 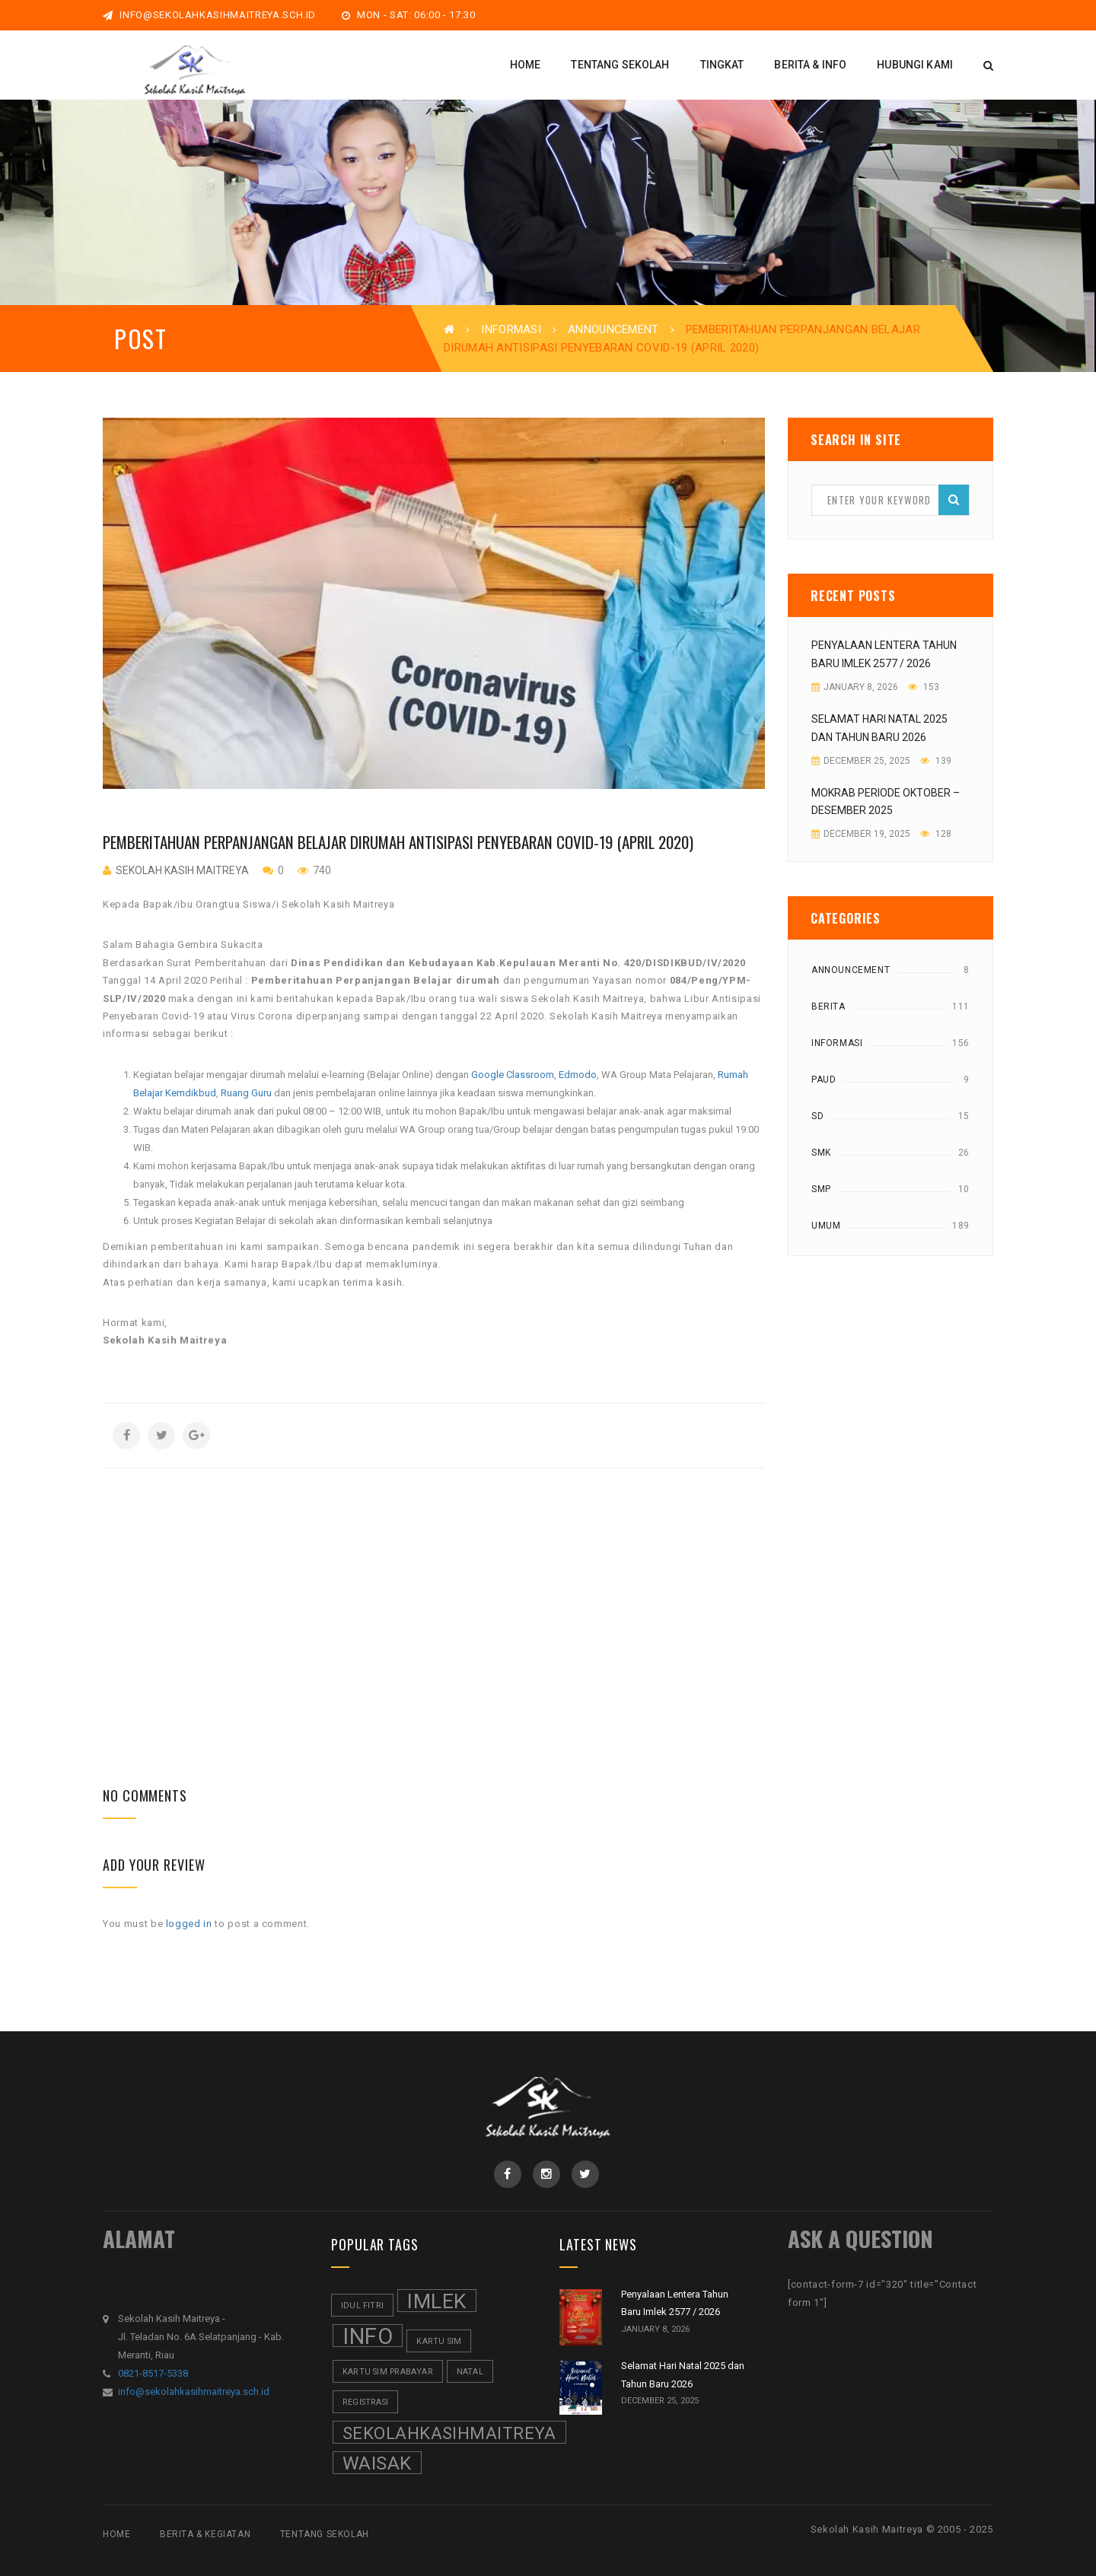 What do you see at coordinates (205, 2534) in the screenshot?
I see `Berita & Kegiatan` at bounding box center [205, 2534].